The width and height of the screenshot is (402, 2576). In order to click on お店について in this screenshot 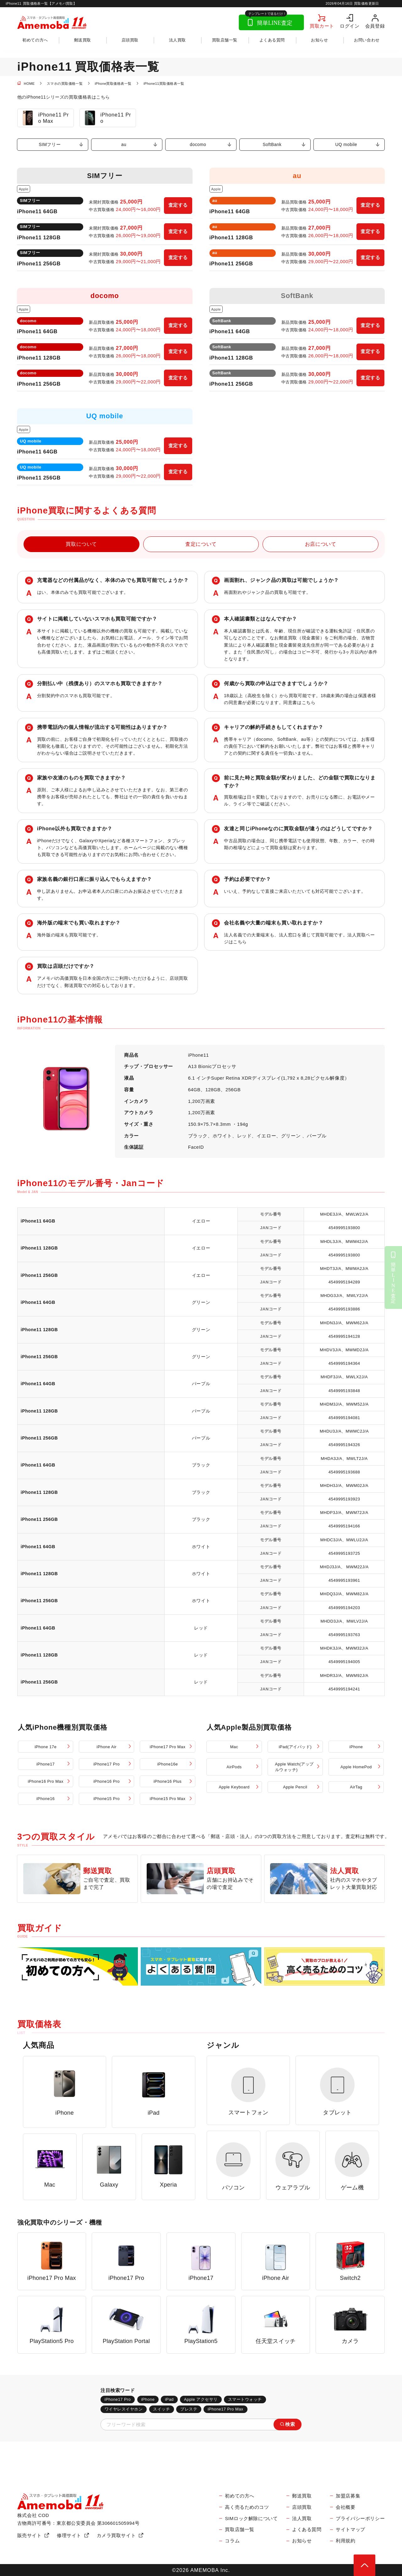, I will do `click(320, 544)`.